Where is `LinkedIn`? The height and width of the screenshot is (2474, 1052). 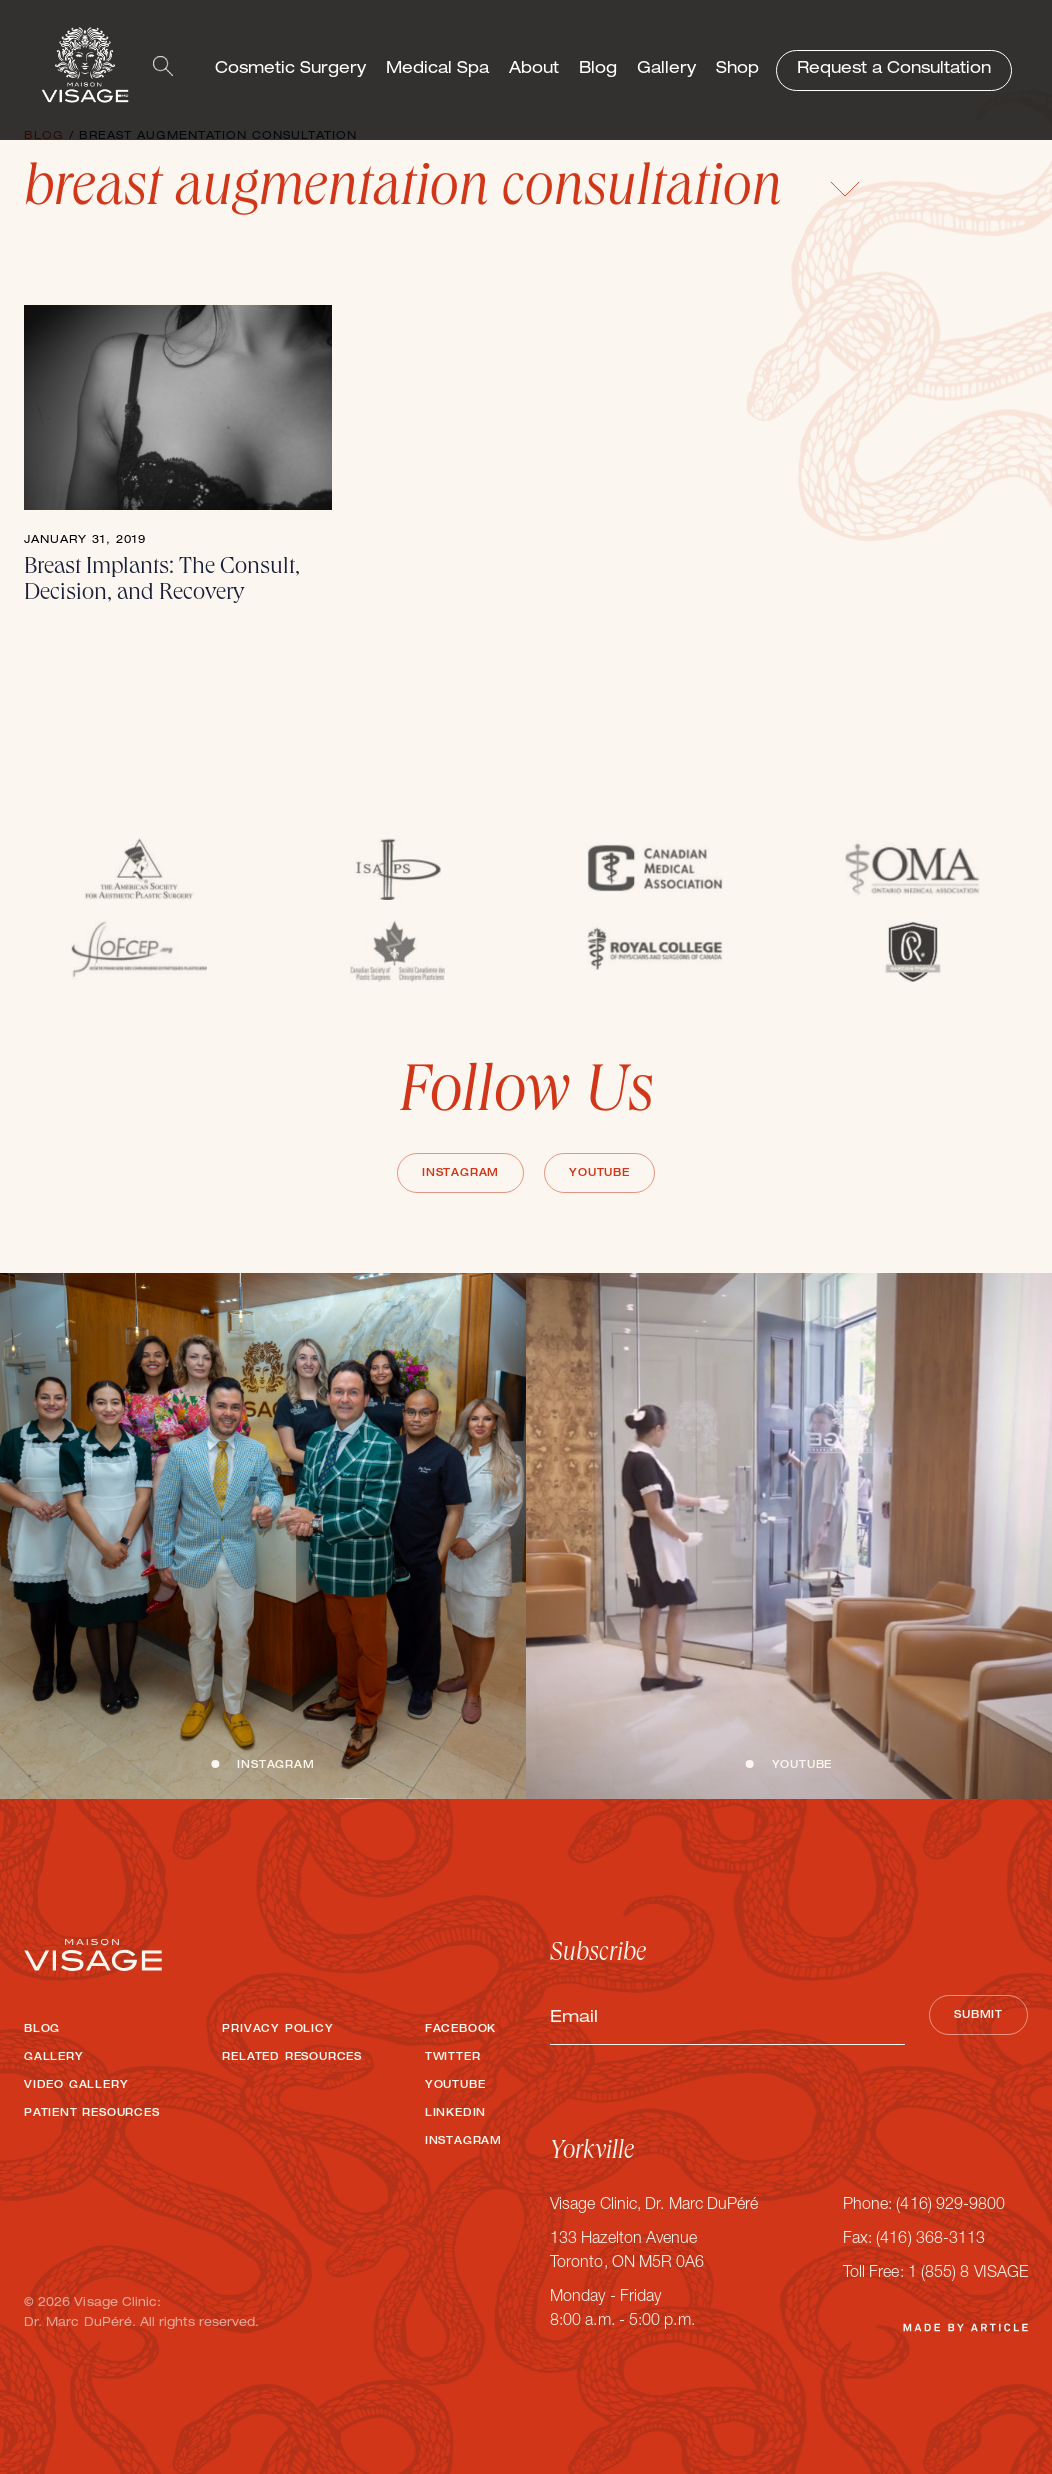 LinkedIn is located at coordinates (455, 2114).